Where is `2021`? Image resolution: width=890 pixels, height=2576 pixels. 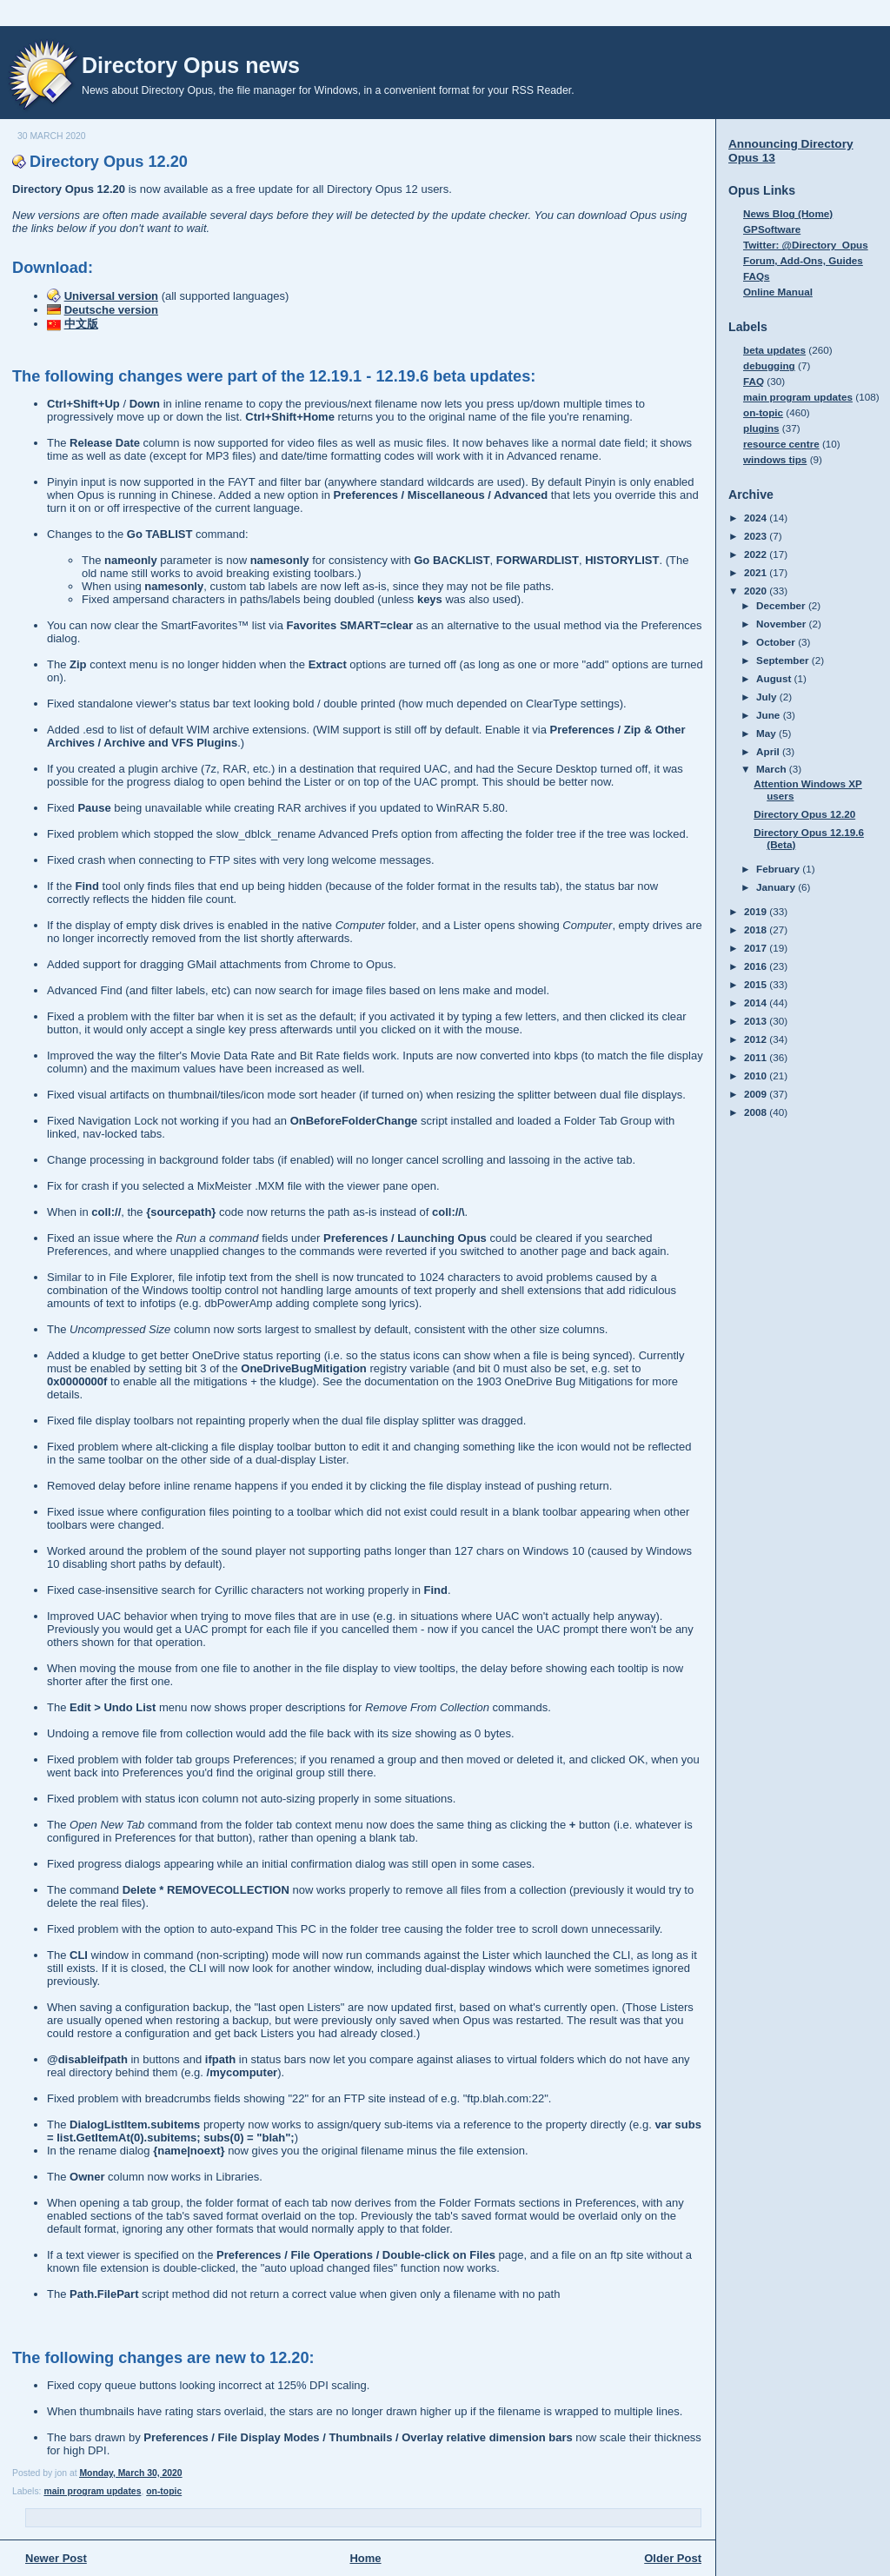 2021 is located at coordinates (756, 572).